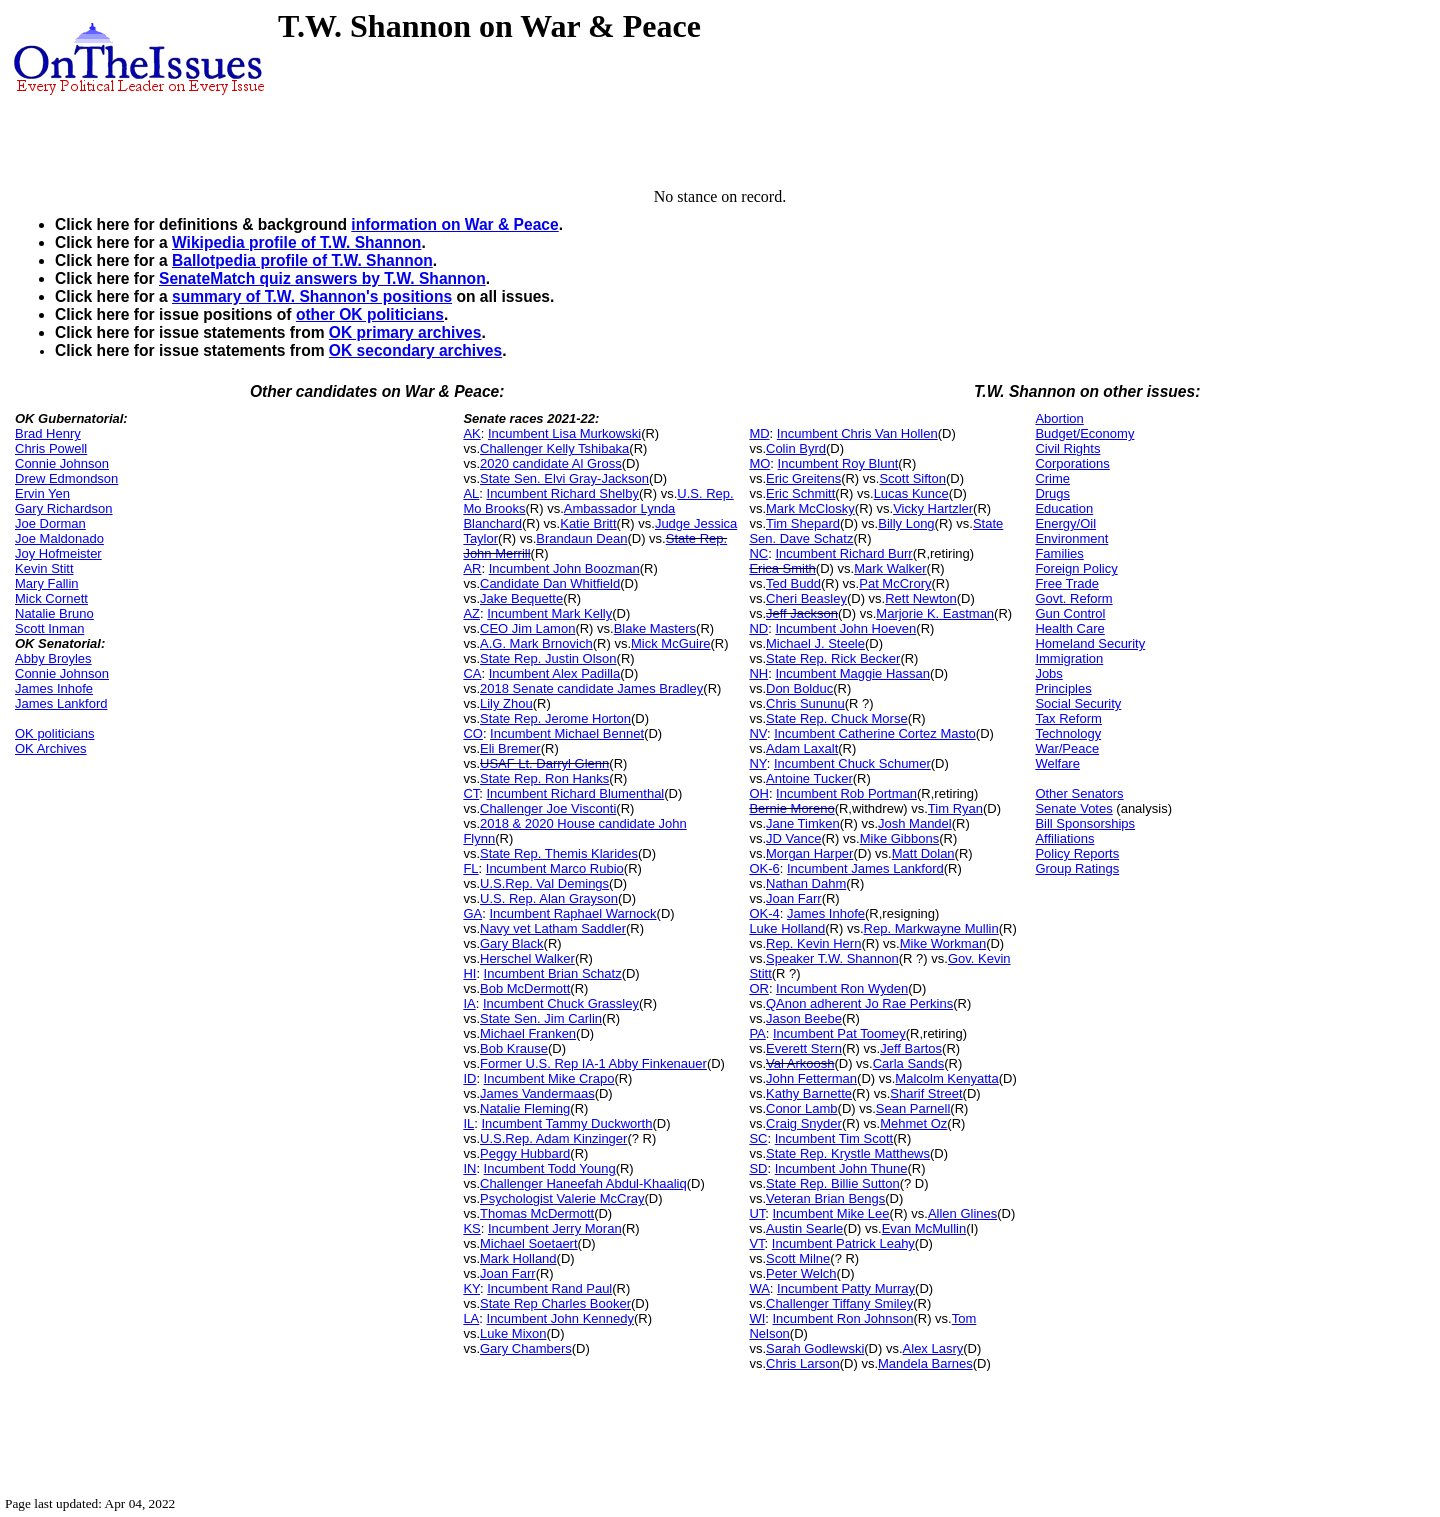  I want to click on U.S.Rep. Val Demings, so click(544, 883).